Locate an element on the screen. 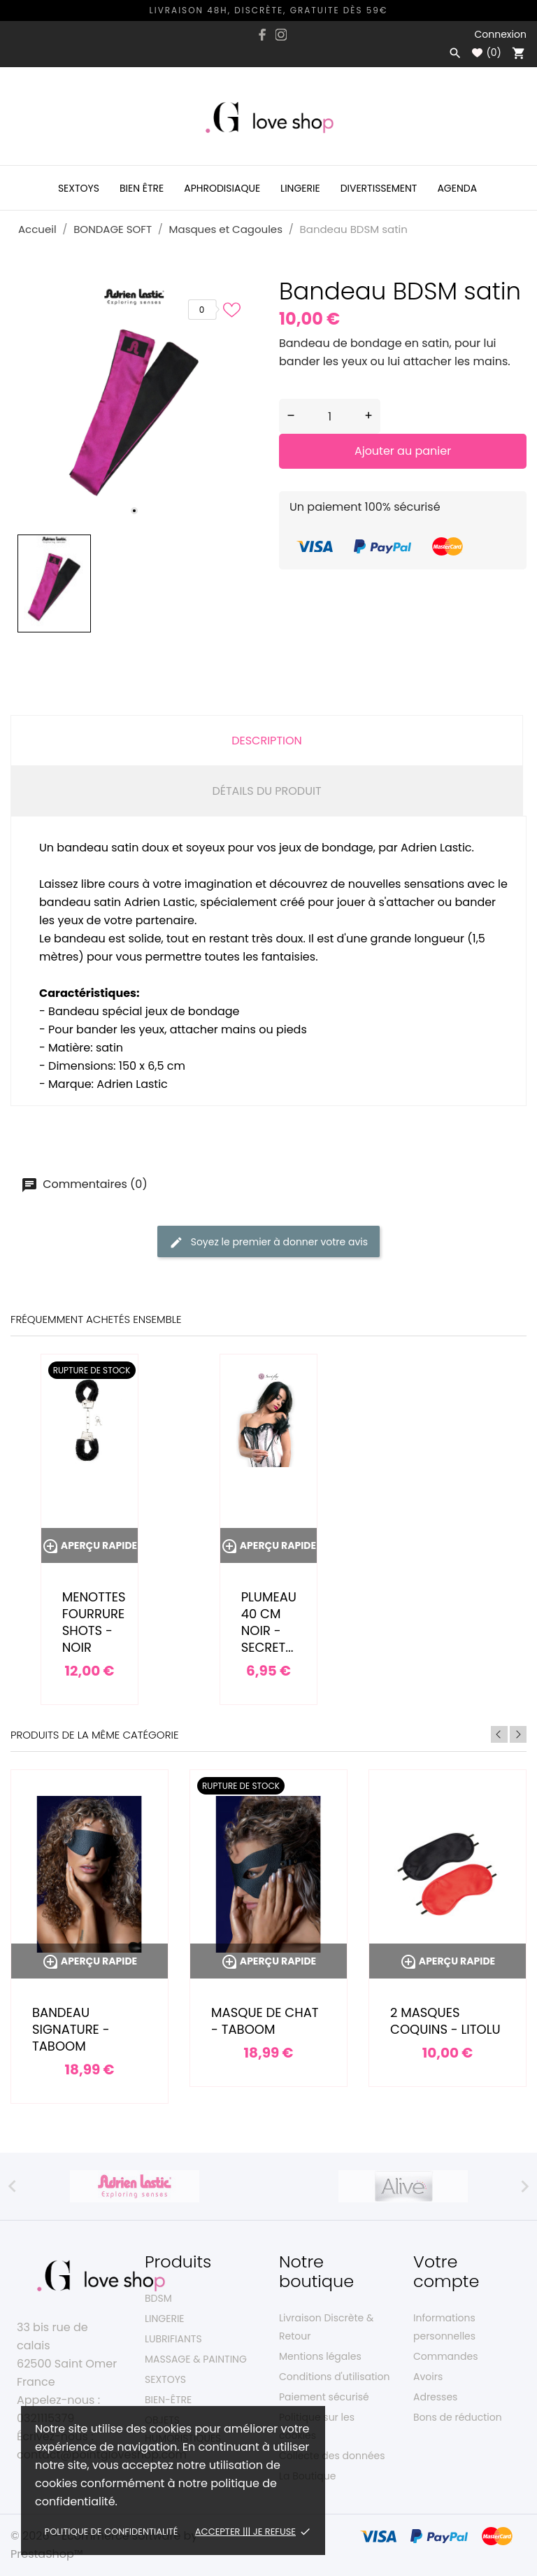  Aperçu rapide [2 masques coquins - Litolu] is located at coordinates (447, 1961).